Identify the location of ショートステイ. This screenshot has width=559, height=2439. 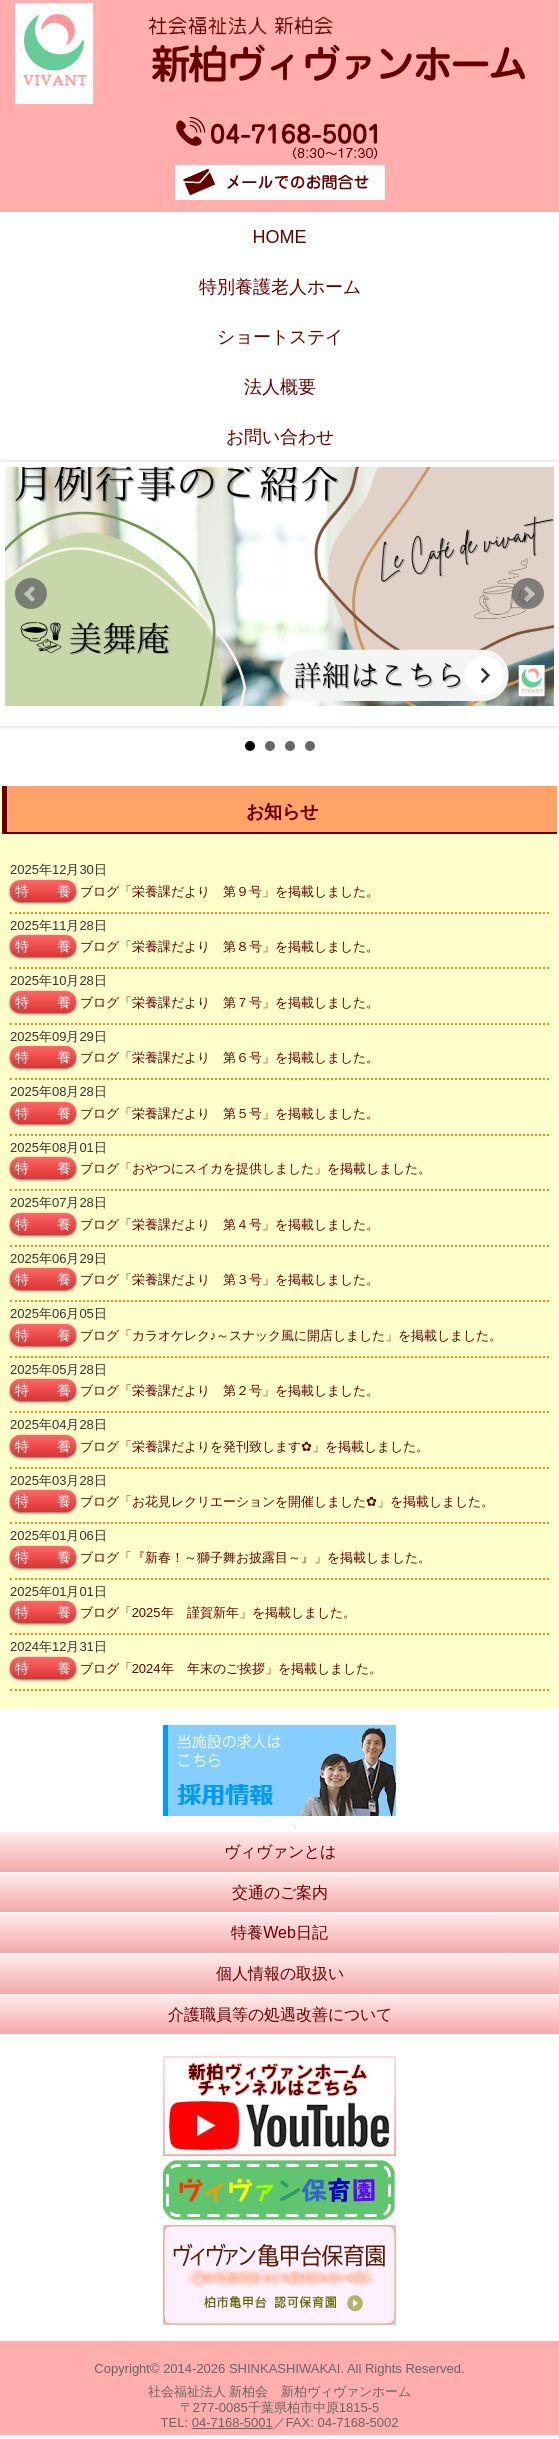
(280, 337).